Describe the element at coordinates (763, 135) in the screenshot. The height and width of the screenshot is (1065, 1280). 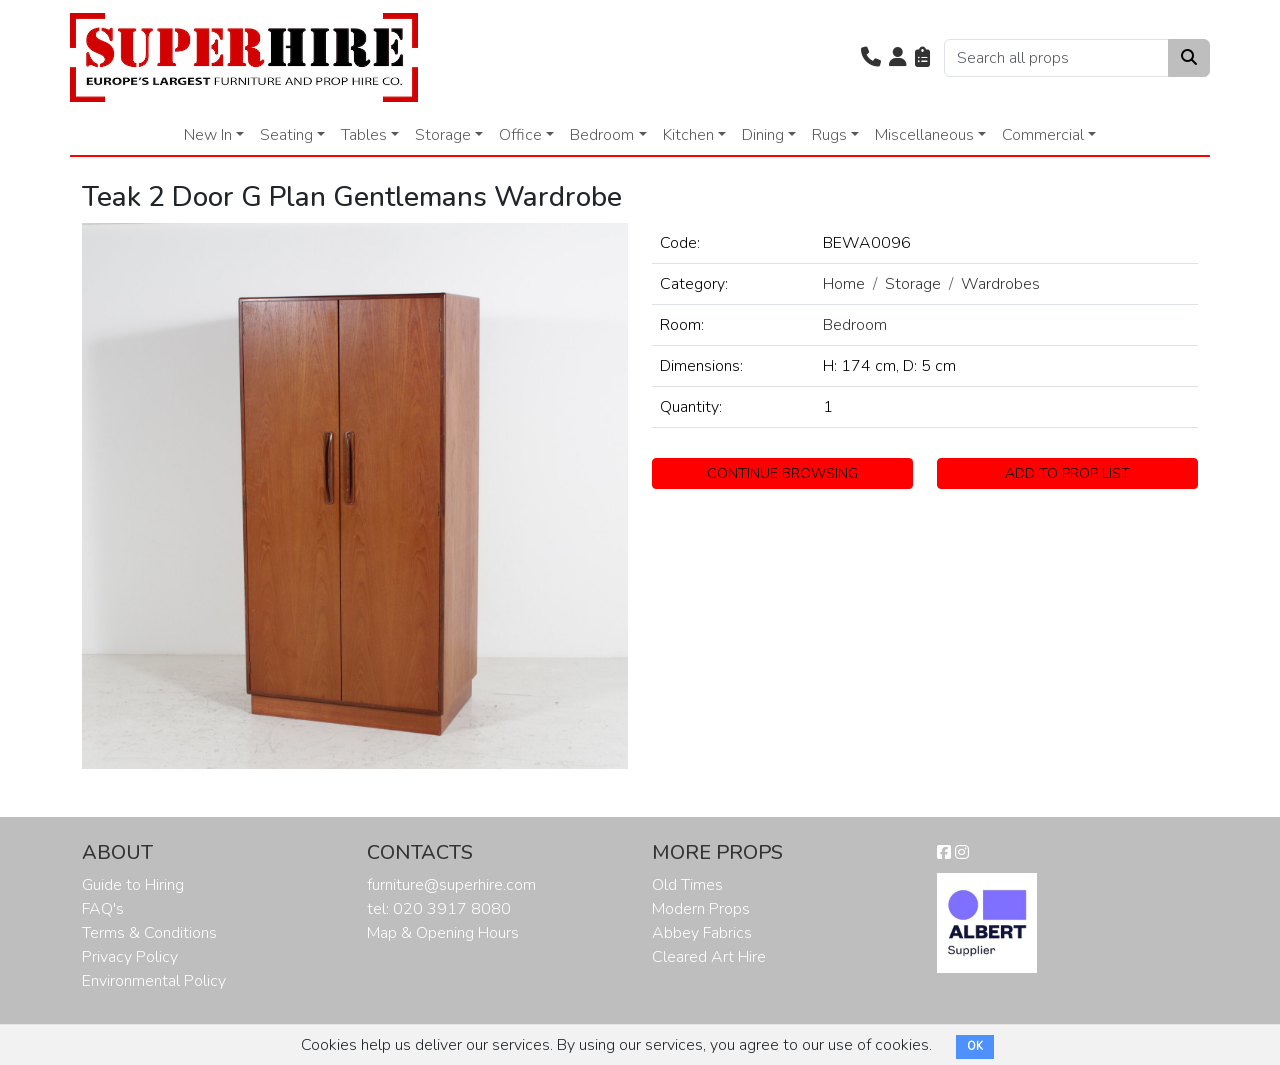
I see `Dining` at that location.